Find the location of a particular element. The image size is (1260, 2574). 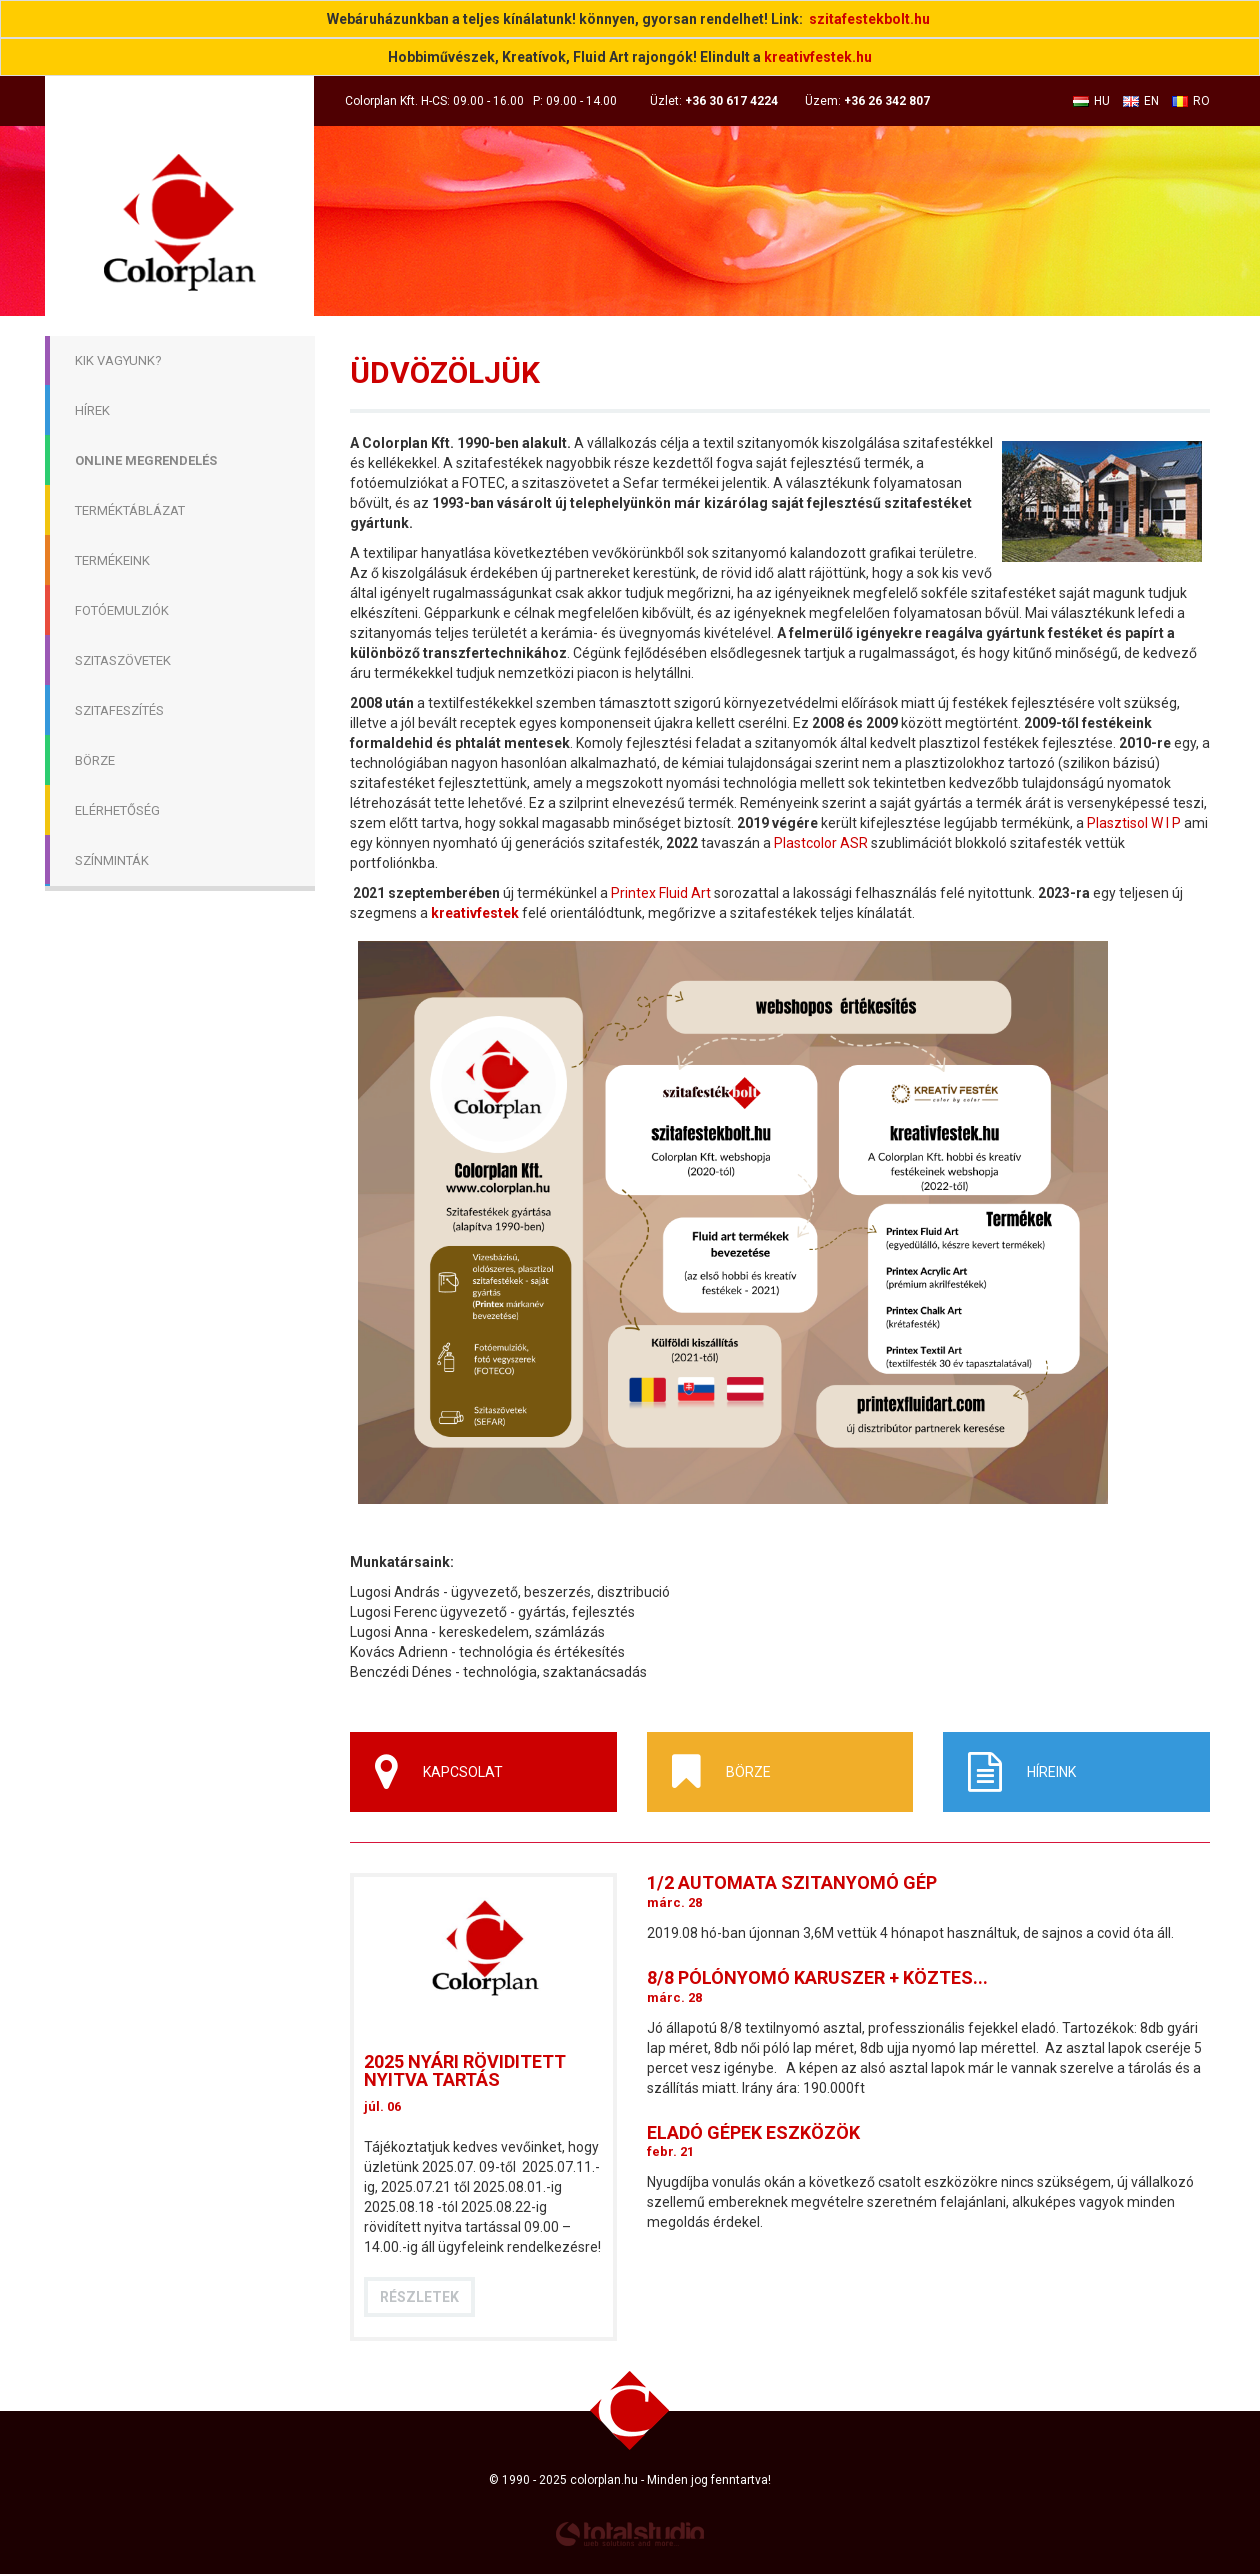

1/2 automata szitanyomó gép is located at coordinates (792, 1882).